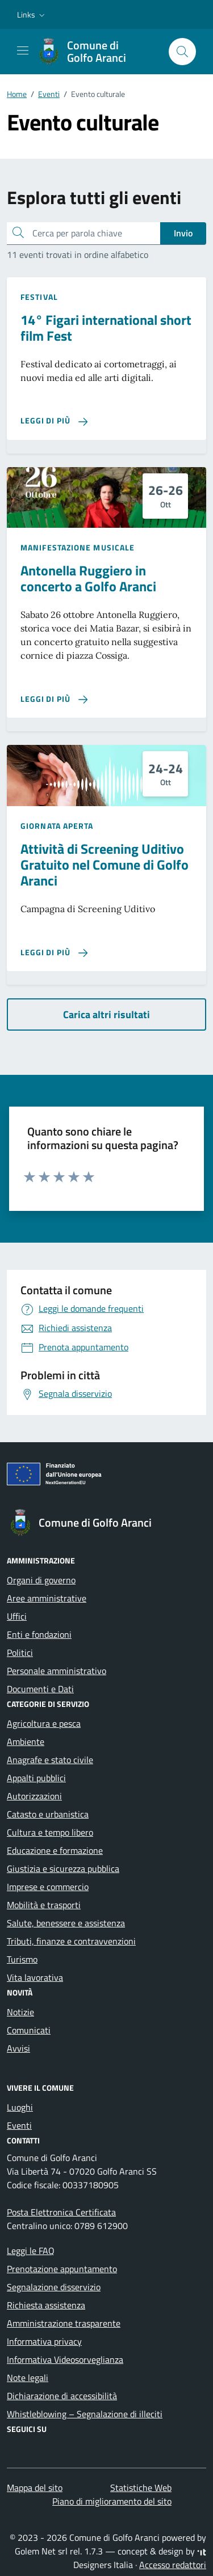  Describe the element at coordinates (88, 578) in the screenshot. I see `Antonella Ruggiero in concerto a Golfo Aranci` at that location.